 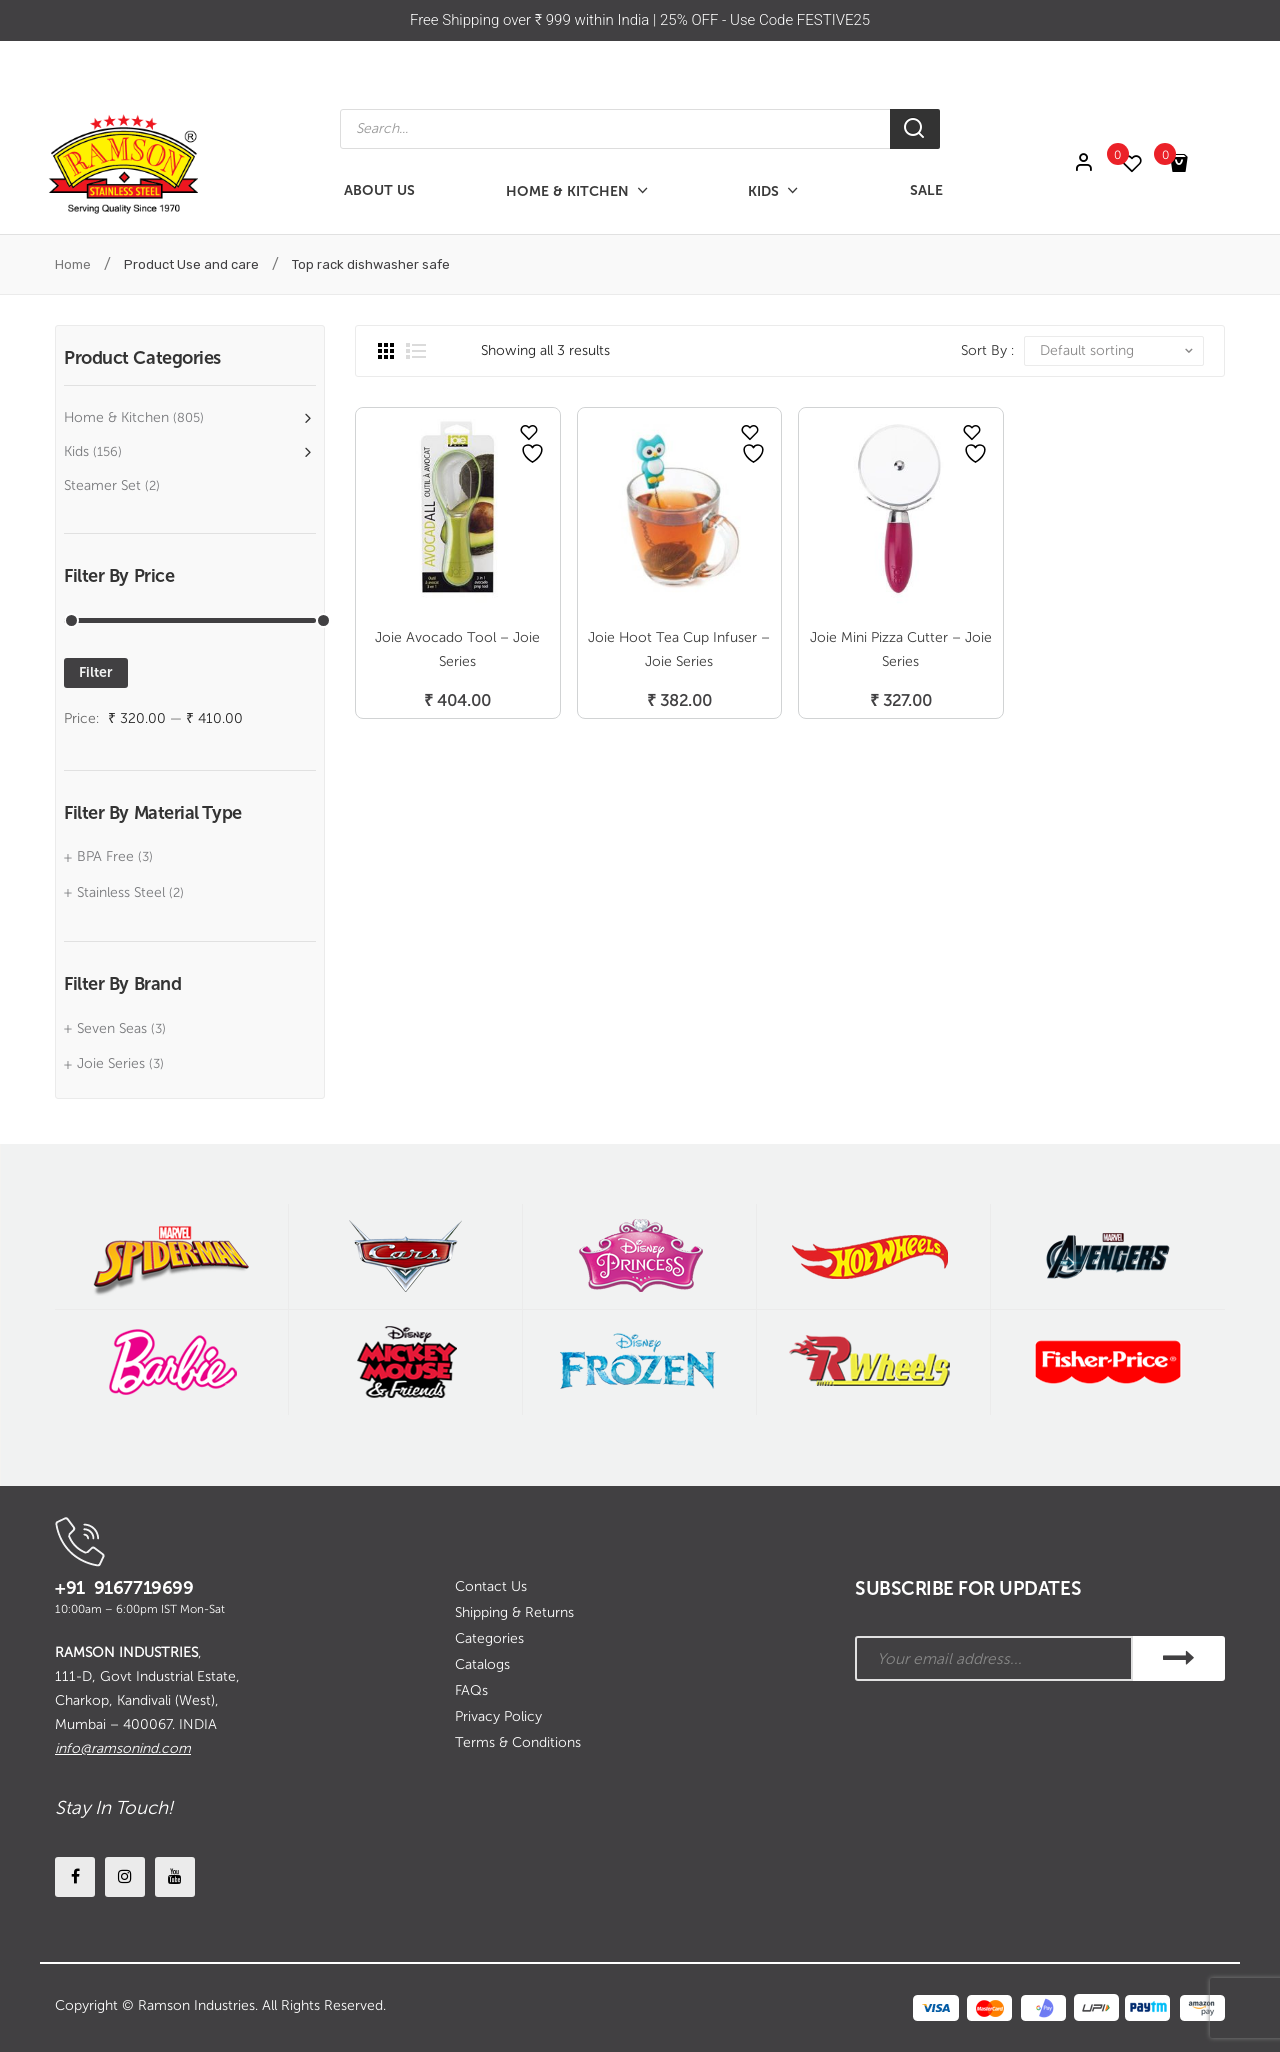 What do you see at coordinates (1179, 1658) in the screenshot?
I see `SUBSCRIBE!` at bounding box center [1179, 1658].